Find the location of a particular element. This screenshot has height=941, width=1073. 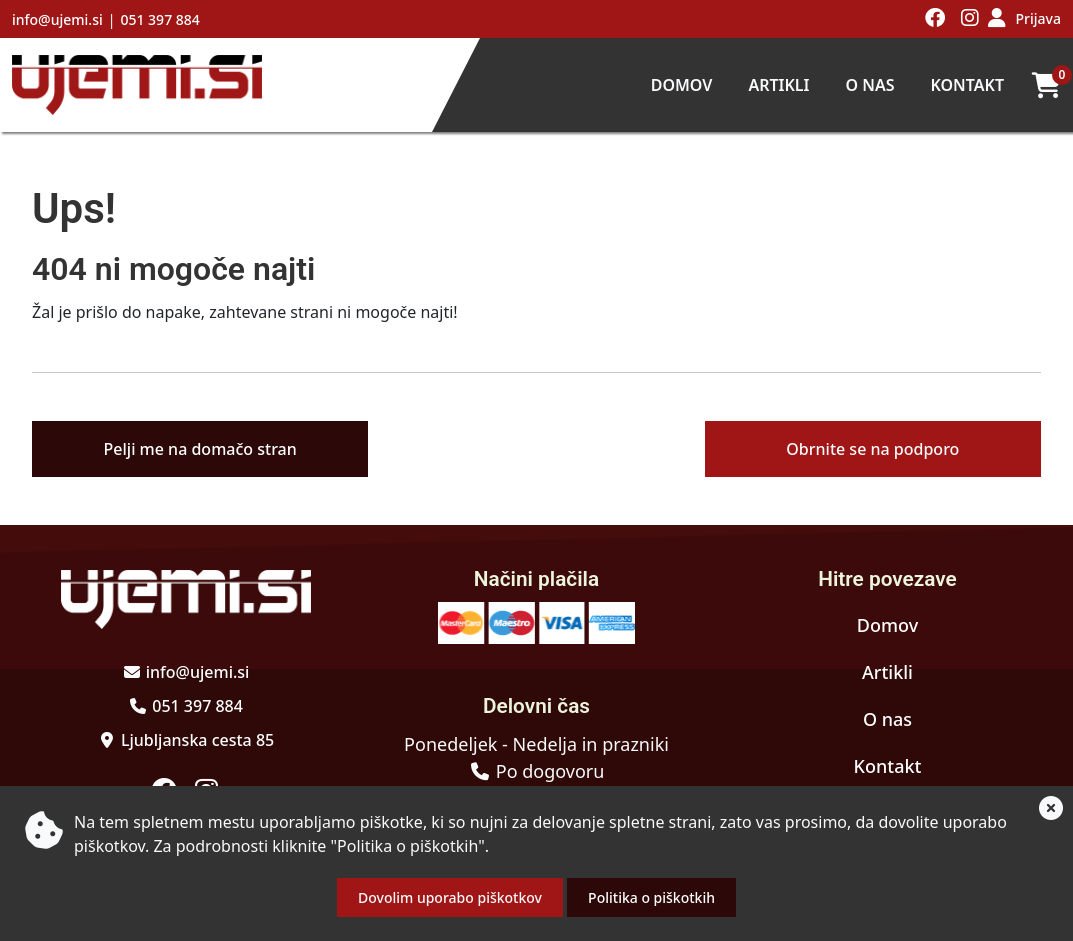

Artikli is located at coordinates (778, 85).